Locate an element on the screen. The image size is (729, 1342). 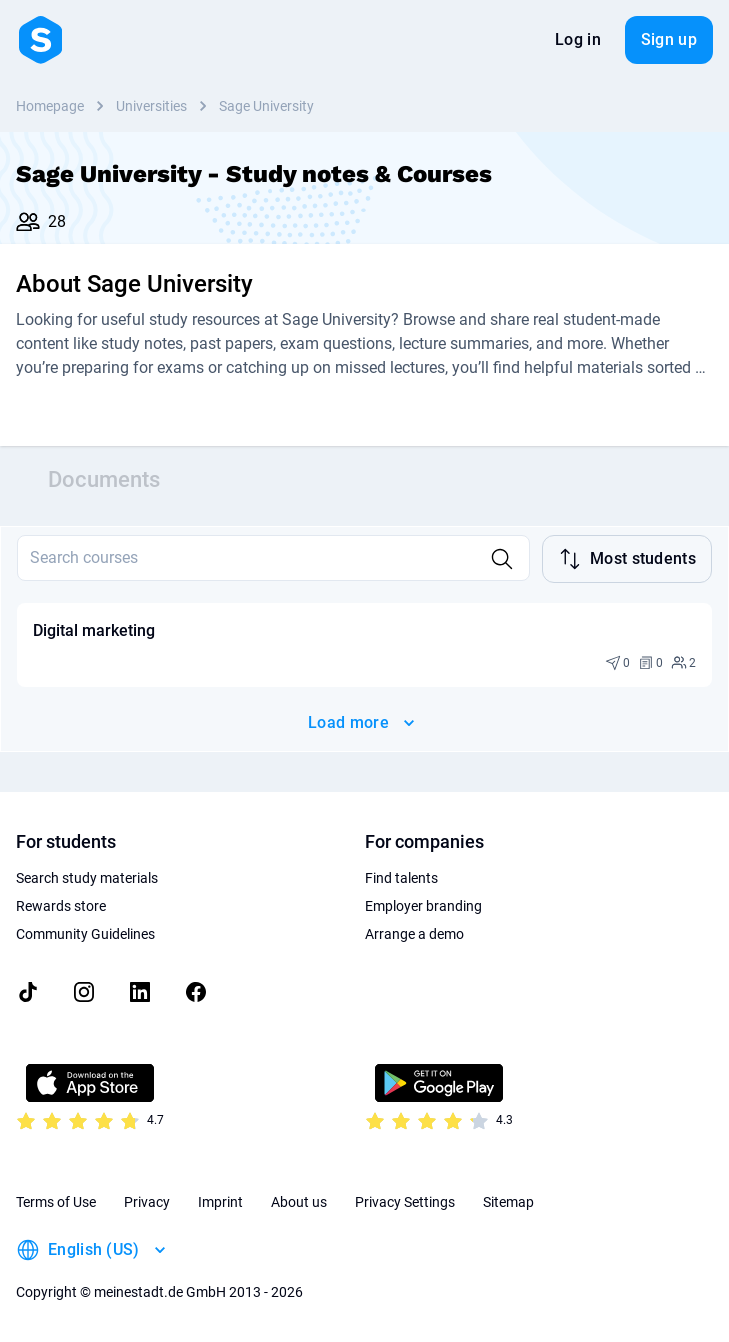
Community Guidelines is located at coordinates (85, 934).